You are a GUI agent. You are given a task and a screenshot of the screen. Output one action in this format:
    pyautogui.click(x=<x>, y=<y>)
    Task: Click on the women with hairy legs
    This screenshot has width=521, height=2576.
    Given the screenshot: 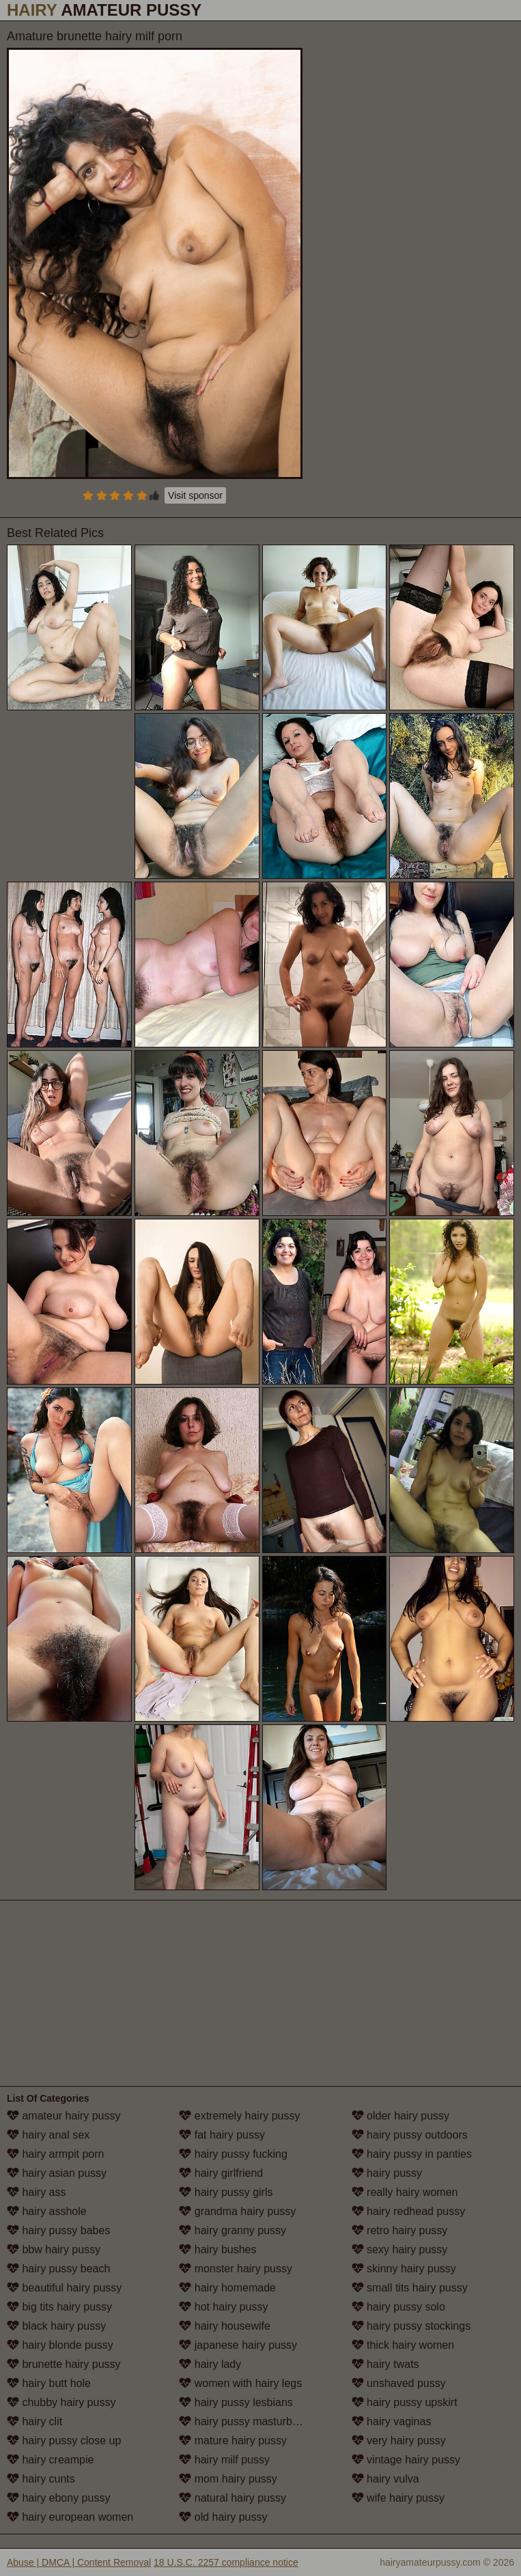 What is the action you would take?
    pyautogui.click(x=240, y=2383)
    